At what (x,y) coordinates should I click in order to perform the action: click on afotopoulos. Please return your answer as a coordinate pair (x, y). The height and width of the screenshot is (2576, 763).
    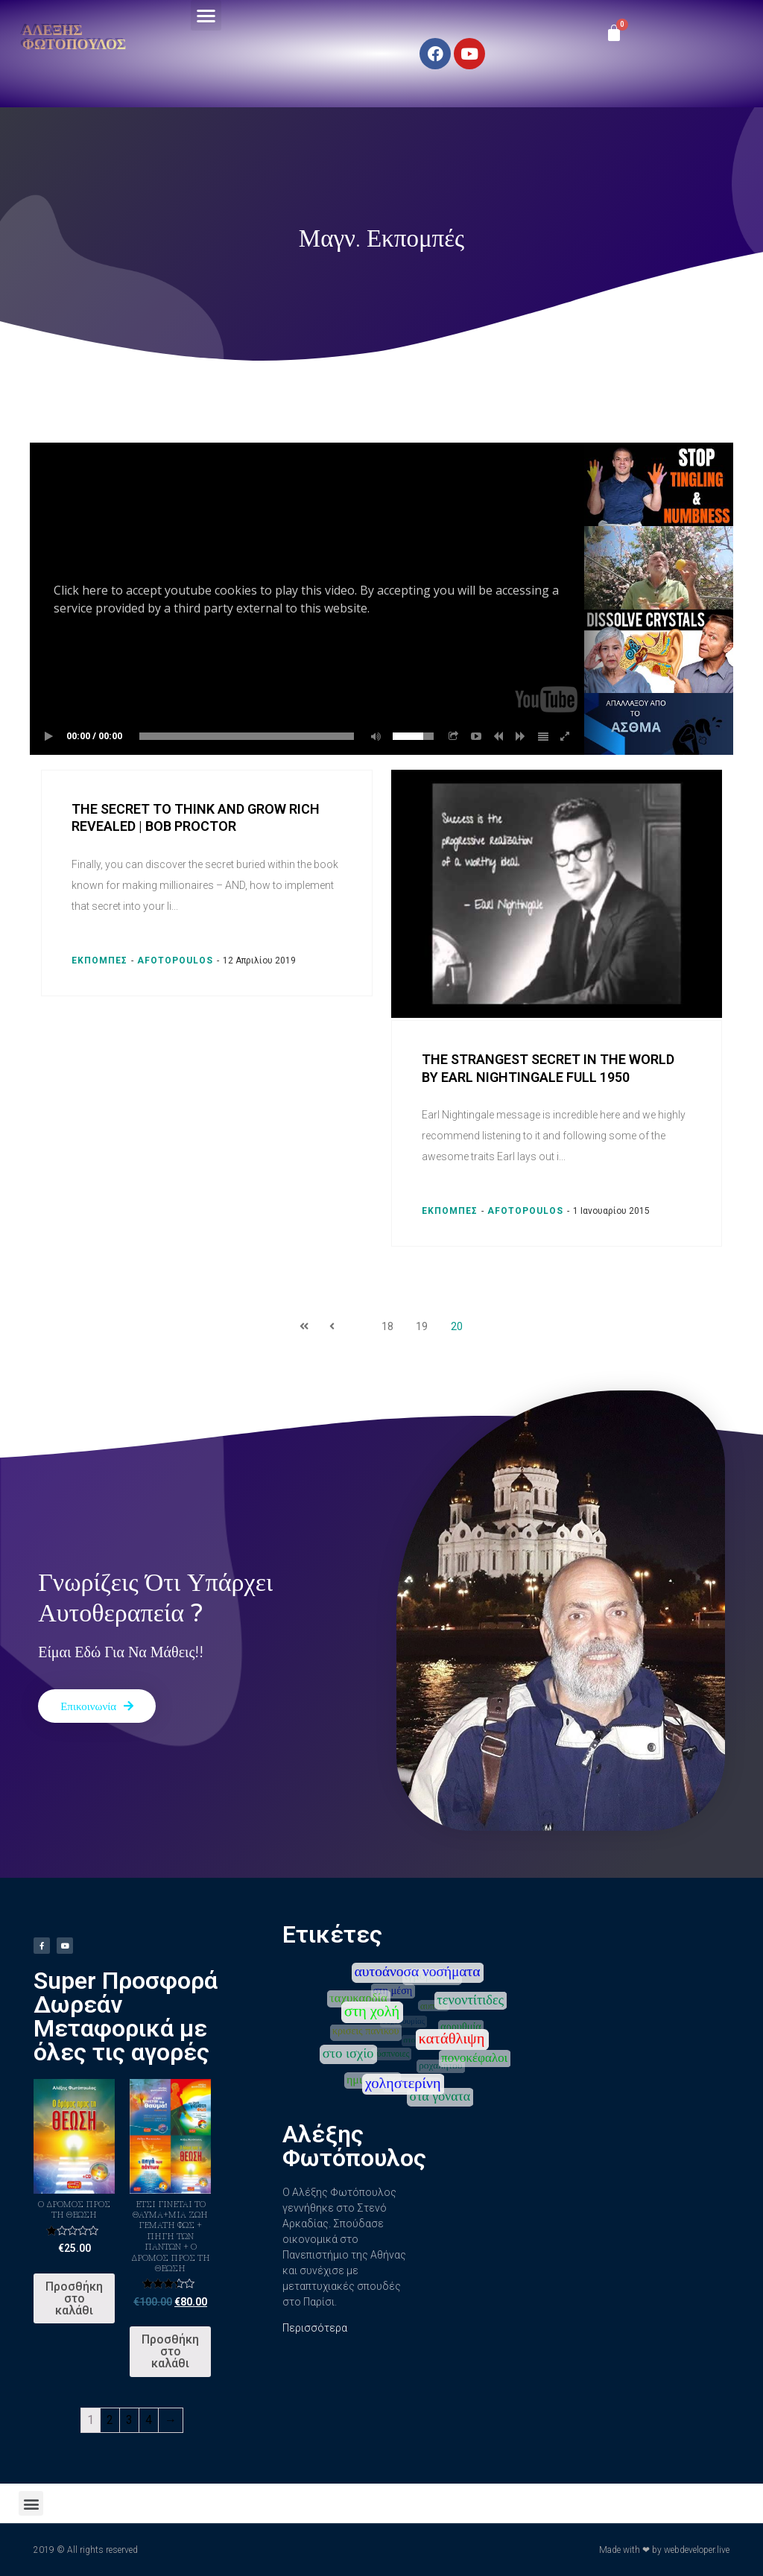
    Looking at the image, I should click on (175, 960).